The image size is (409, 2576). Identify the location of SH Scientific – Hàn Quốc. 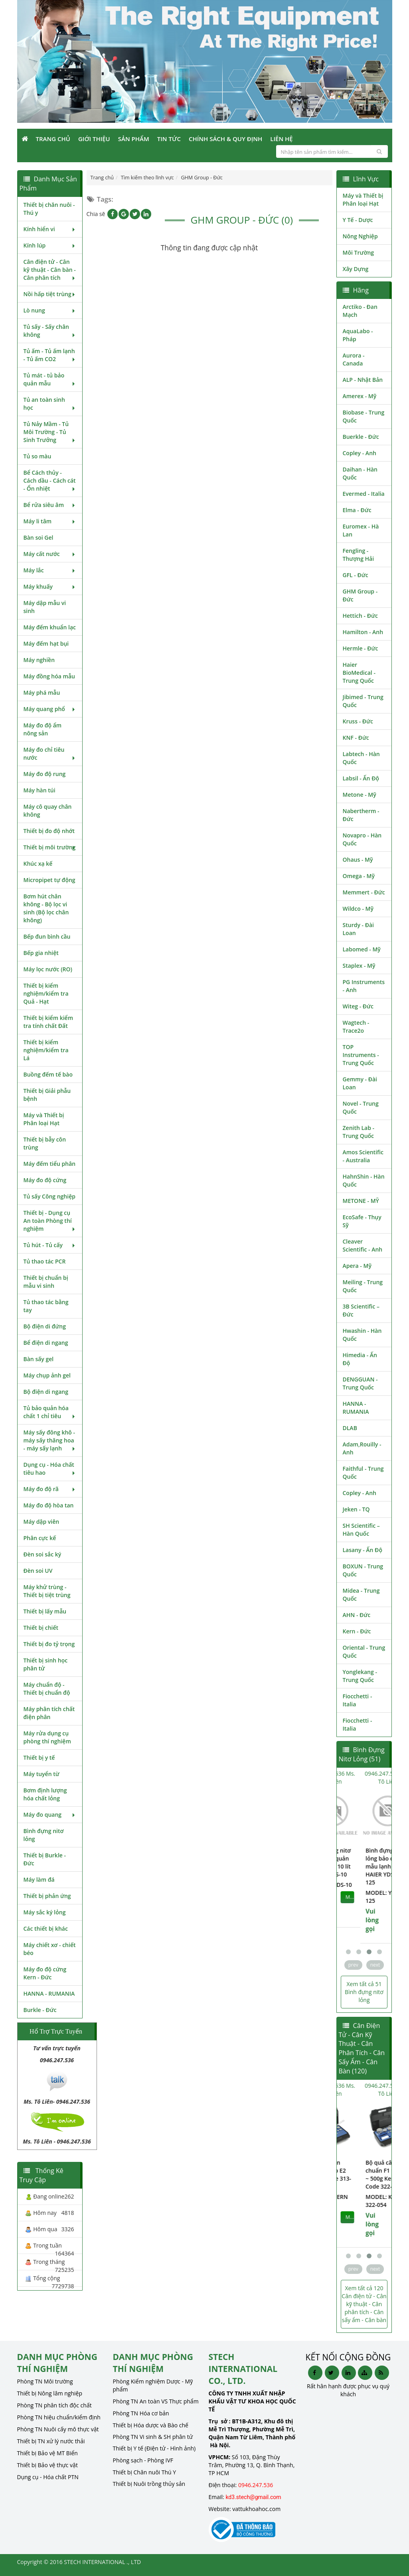
(361, 1529).